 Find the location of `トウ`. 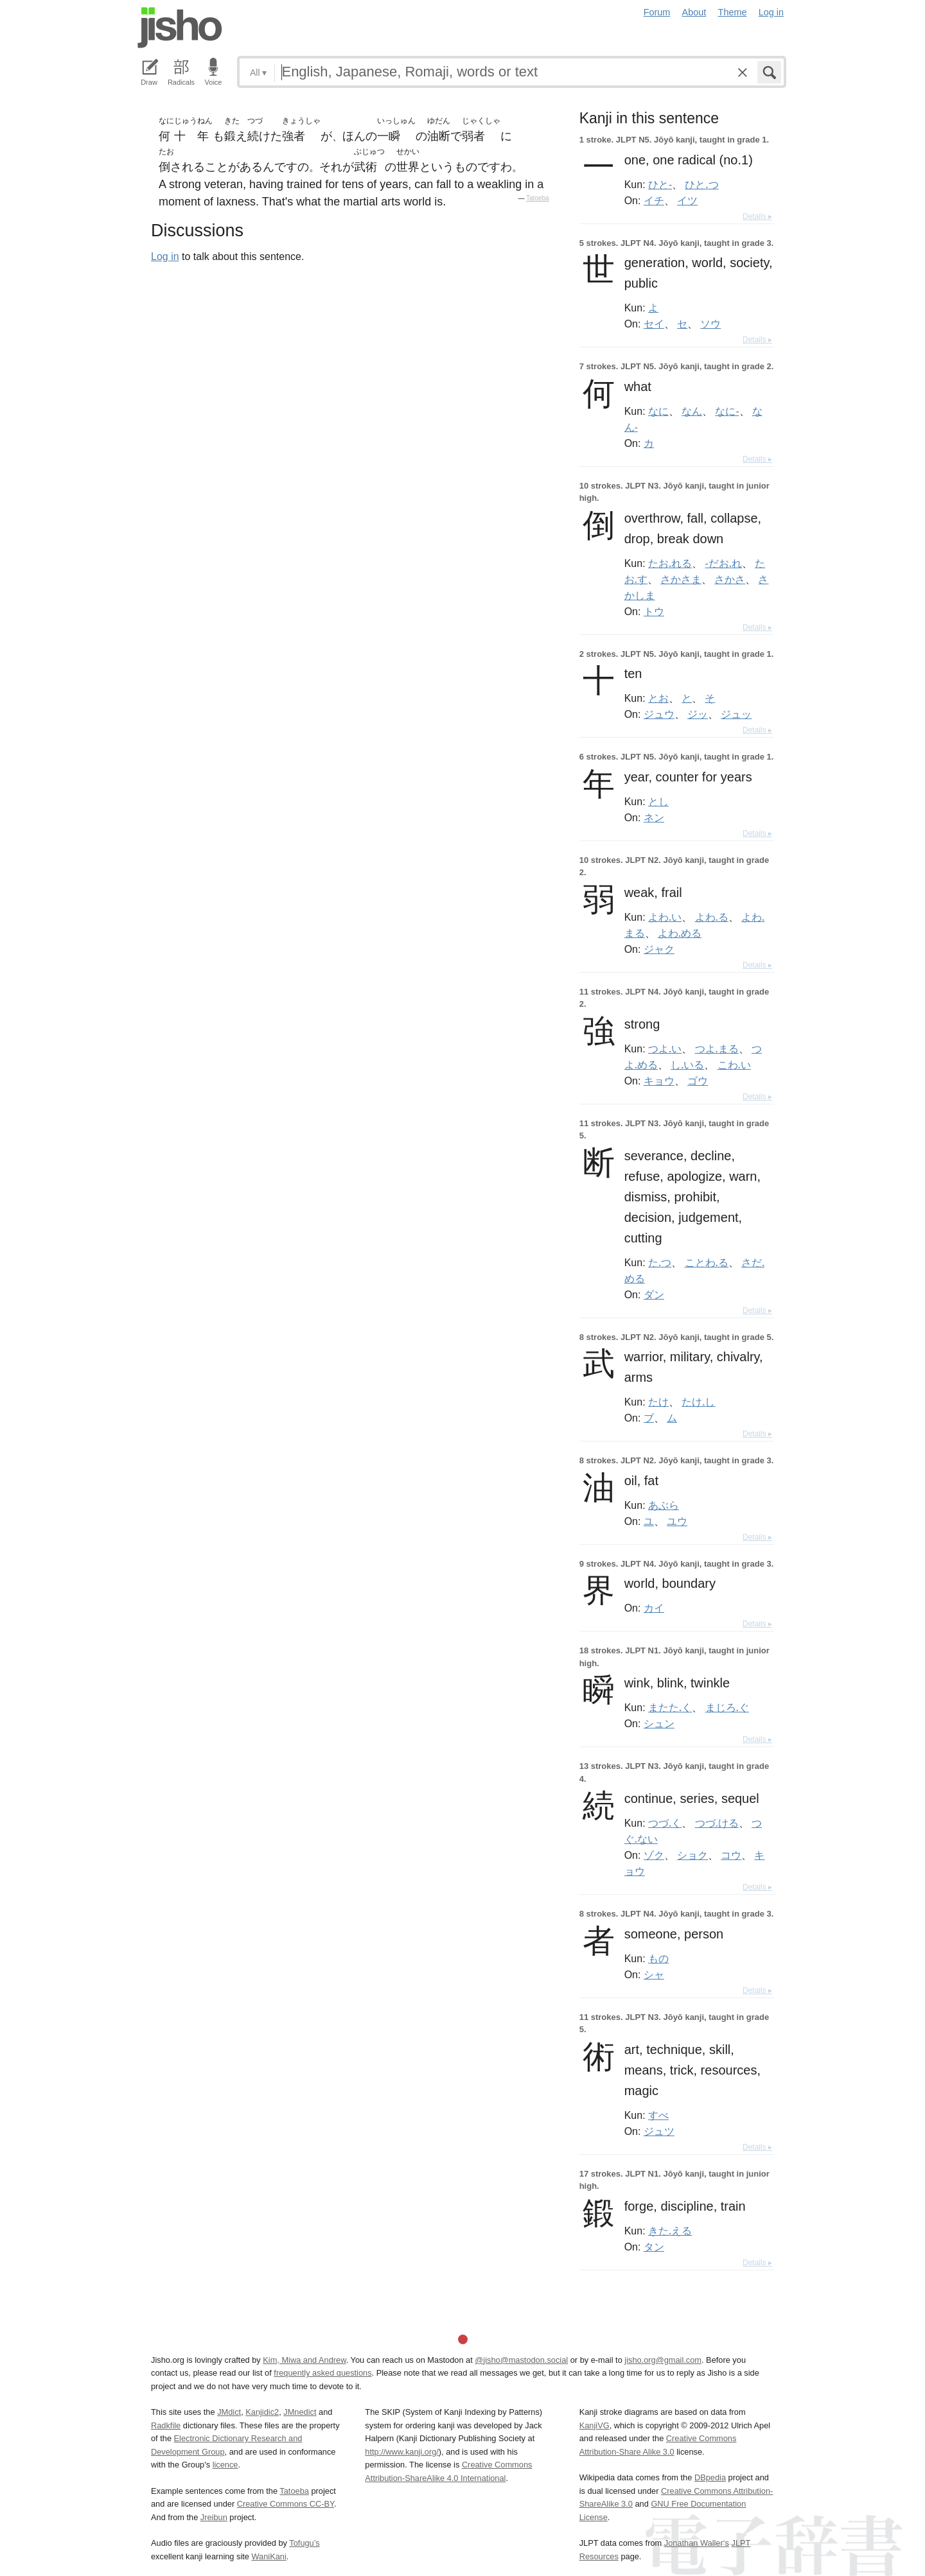

トウ is located at coordinates (654, 611).